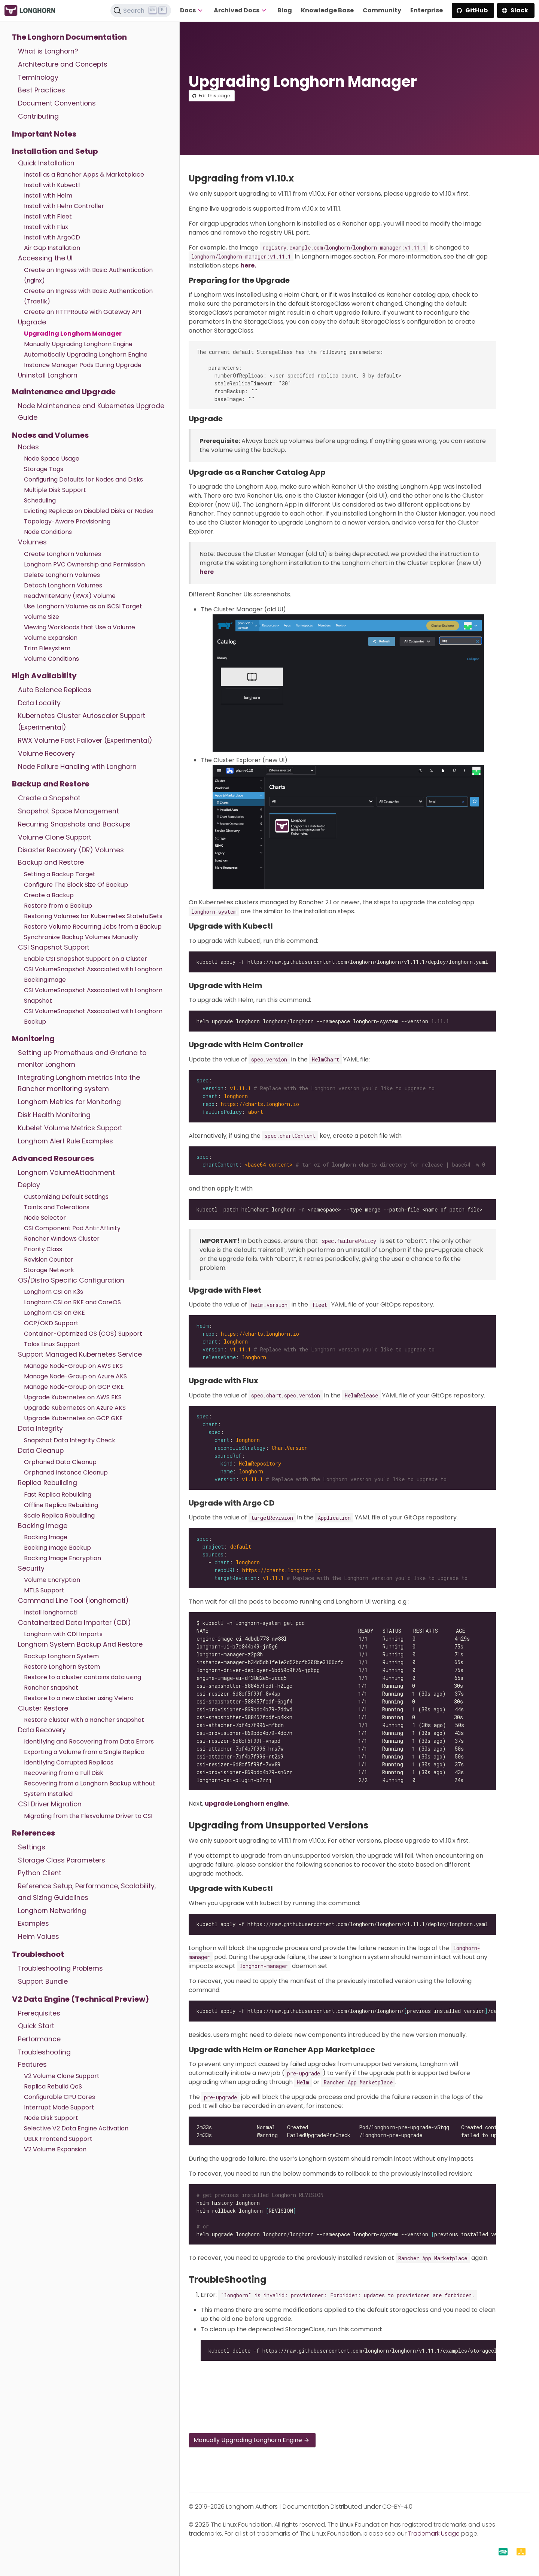 This screenshot has width=539, height=2576. Describe the element at coordinates (52, 1580) in the screenshot. I see `Volume Encryption` at that location.